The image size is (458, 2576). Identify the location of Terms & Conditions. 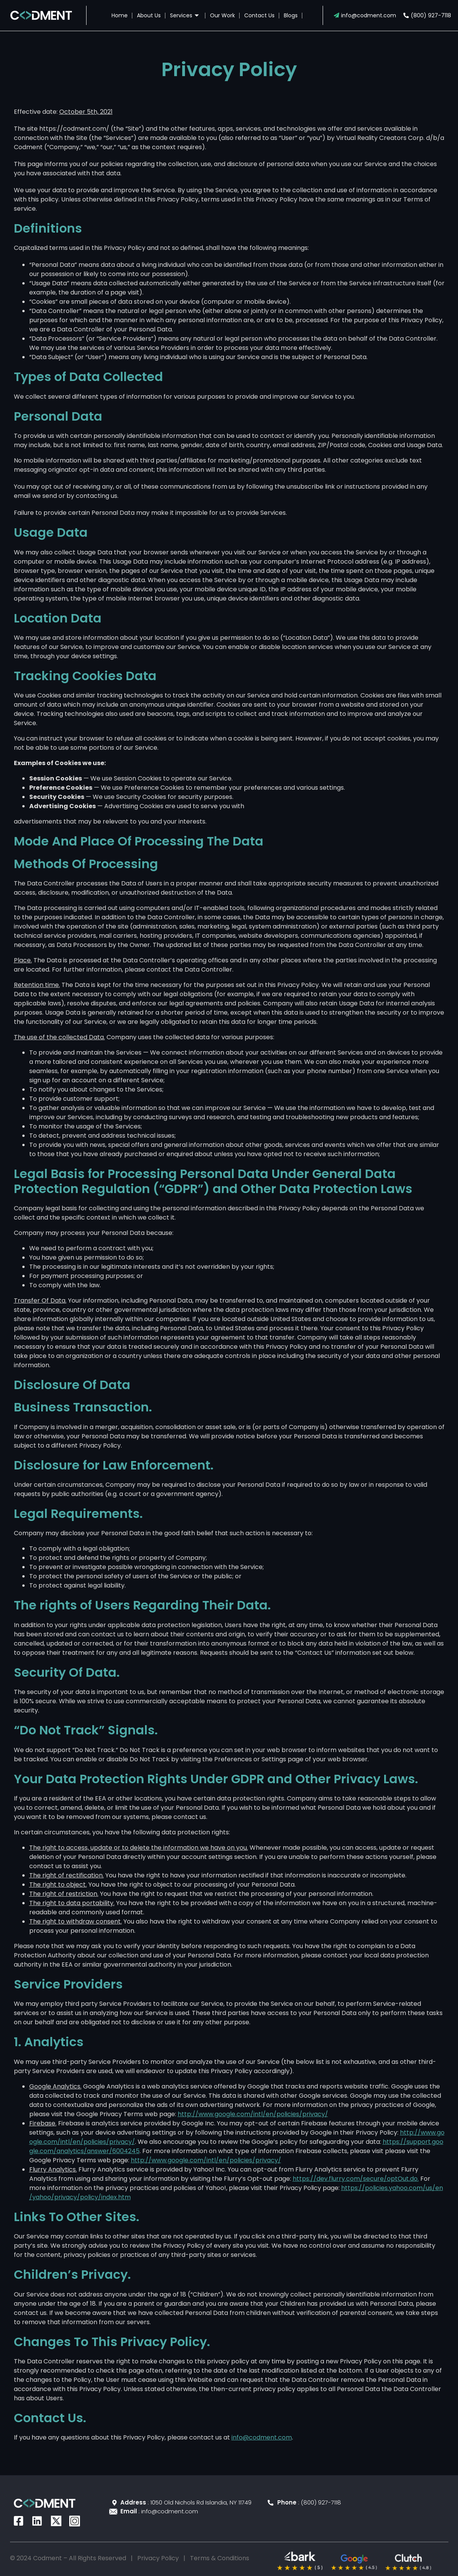
(219, 2558).